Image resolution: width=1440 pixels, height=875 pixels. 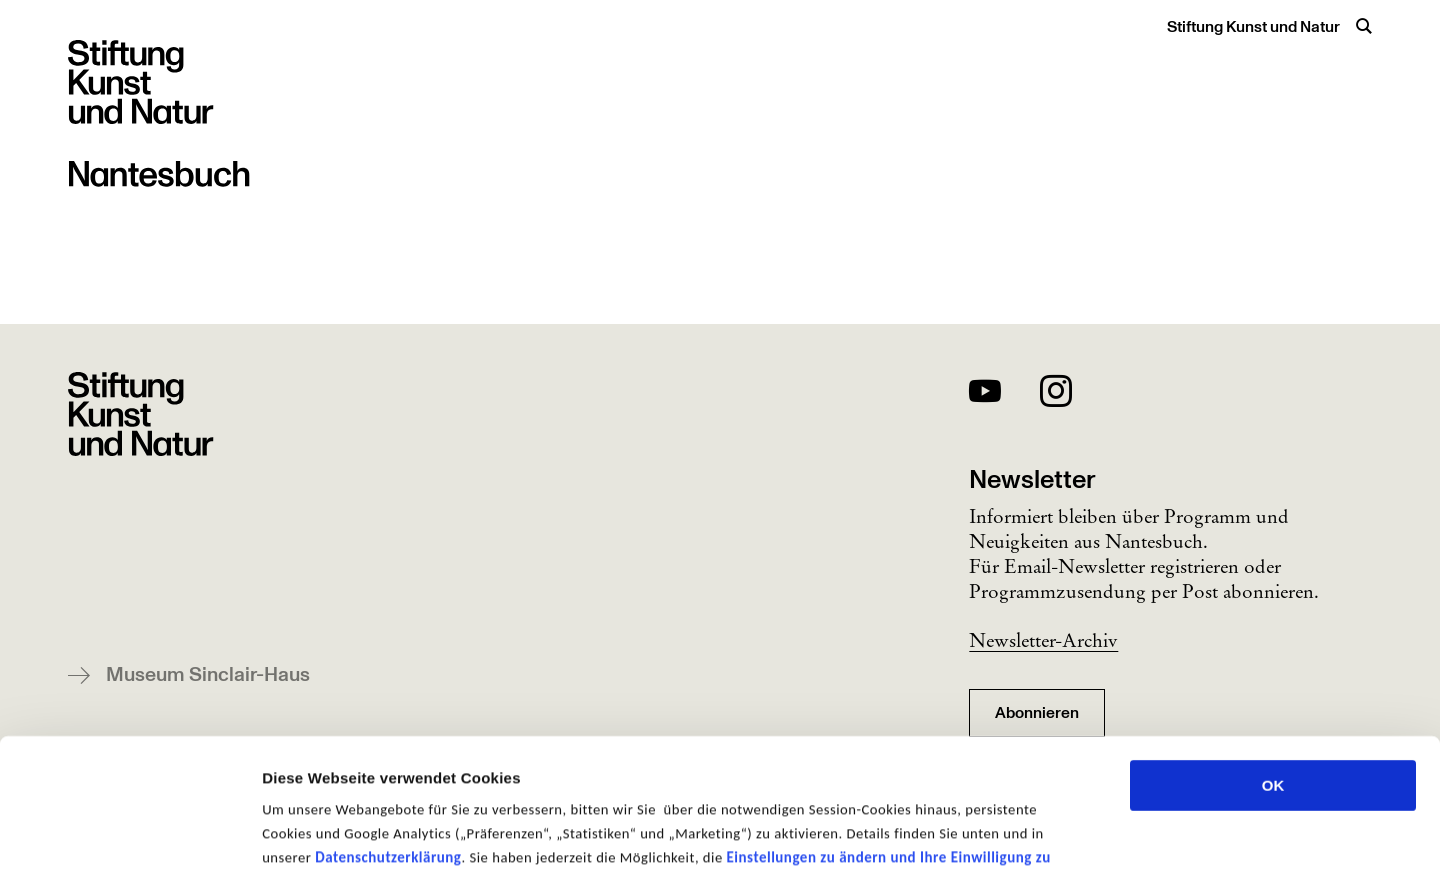 I want to click on OK, so click(x=1273, y=659).